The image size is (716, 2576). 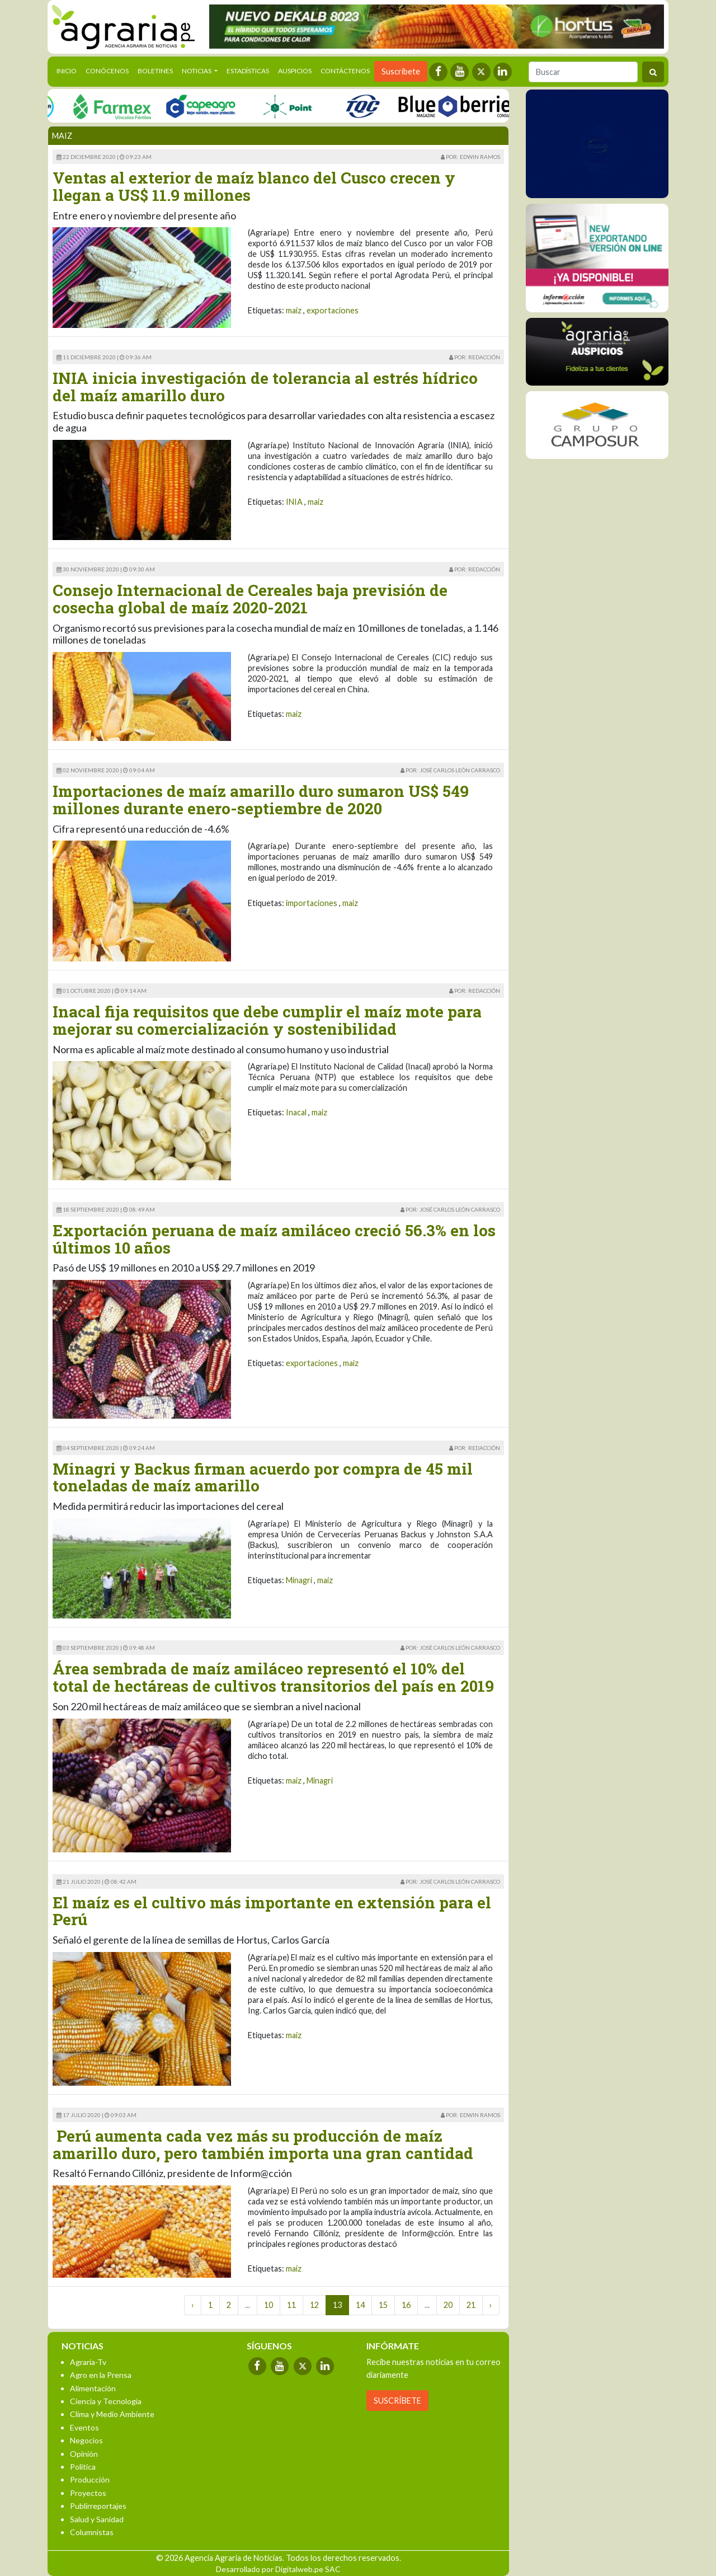 I want to click on 20, so click(x=448, y=2305).